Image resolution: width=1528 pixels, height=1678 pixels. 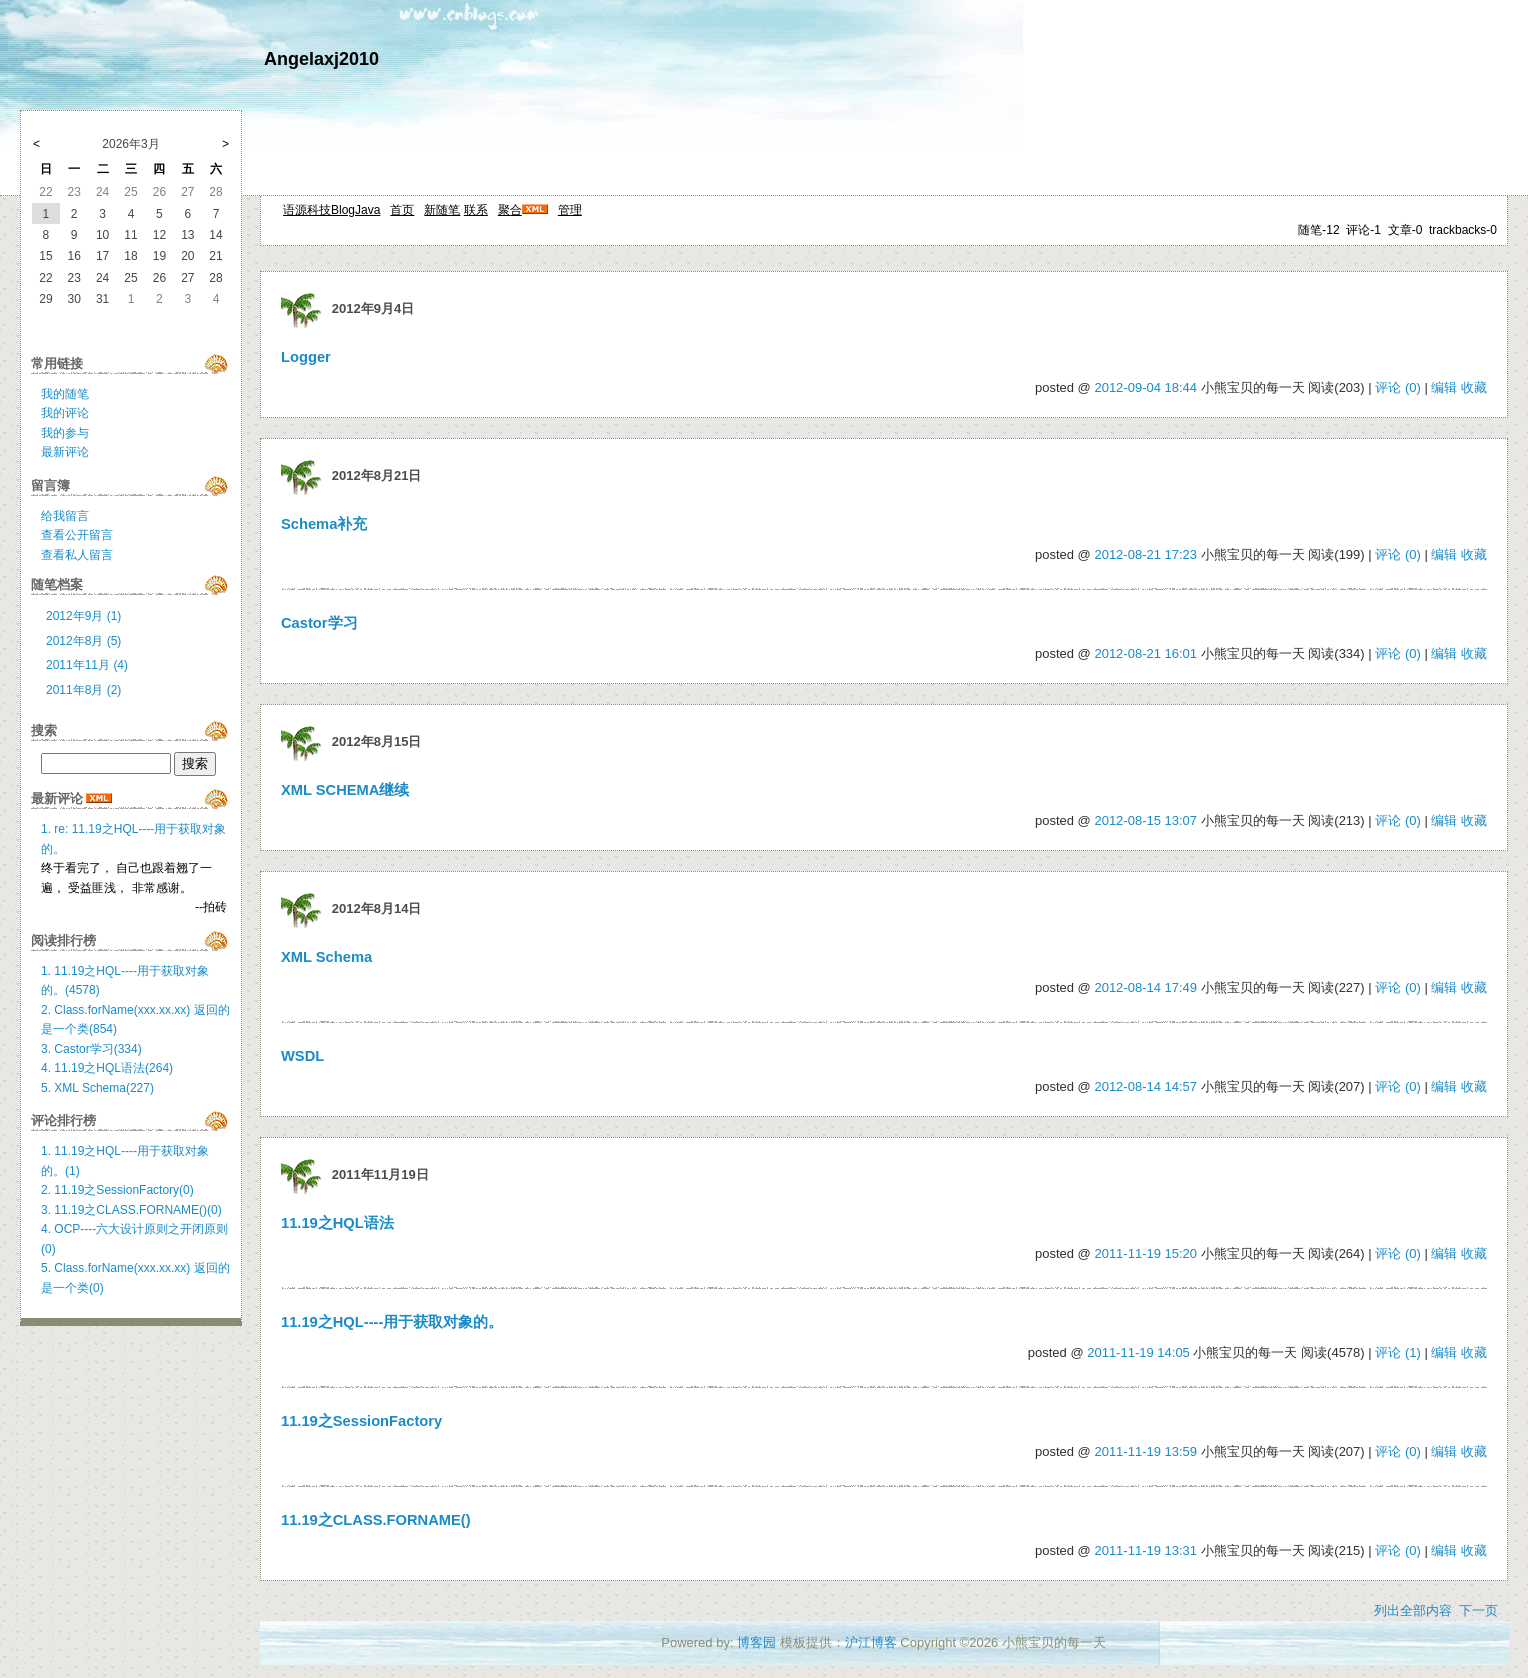 I want to click on 查看公开留言, so click(x=77, y=535).